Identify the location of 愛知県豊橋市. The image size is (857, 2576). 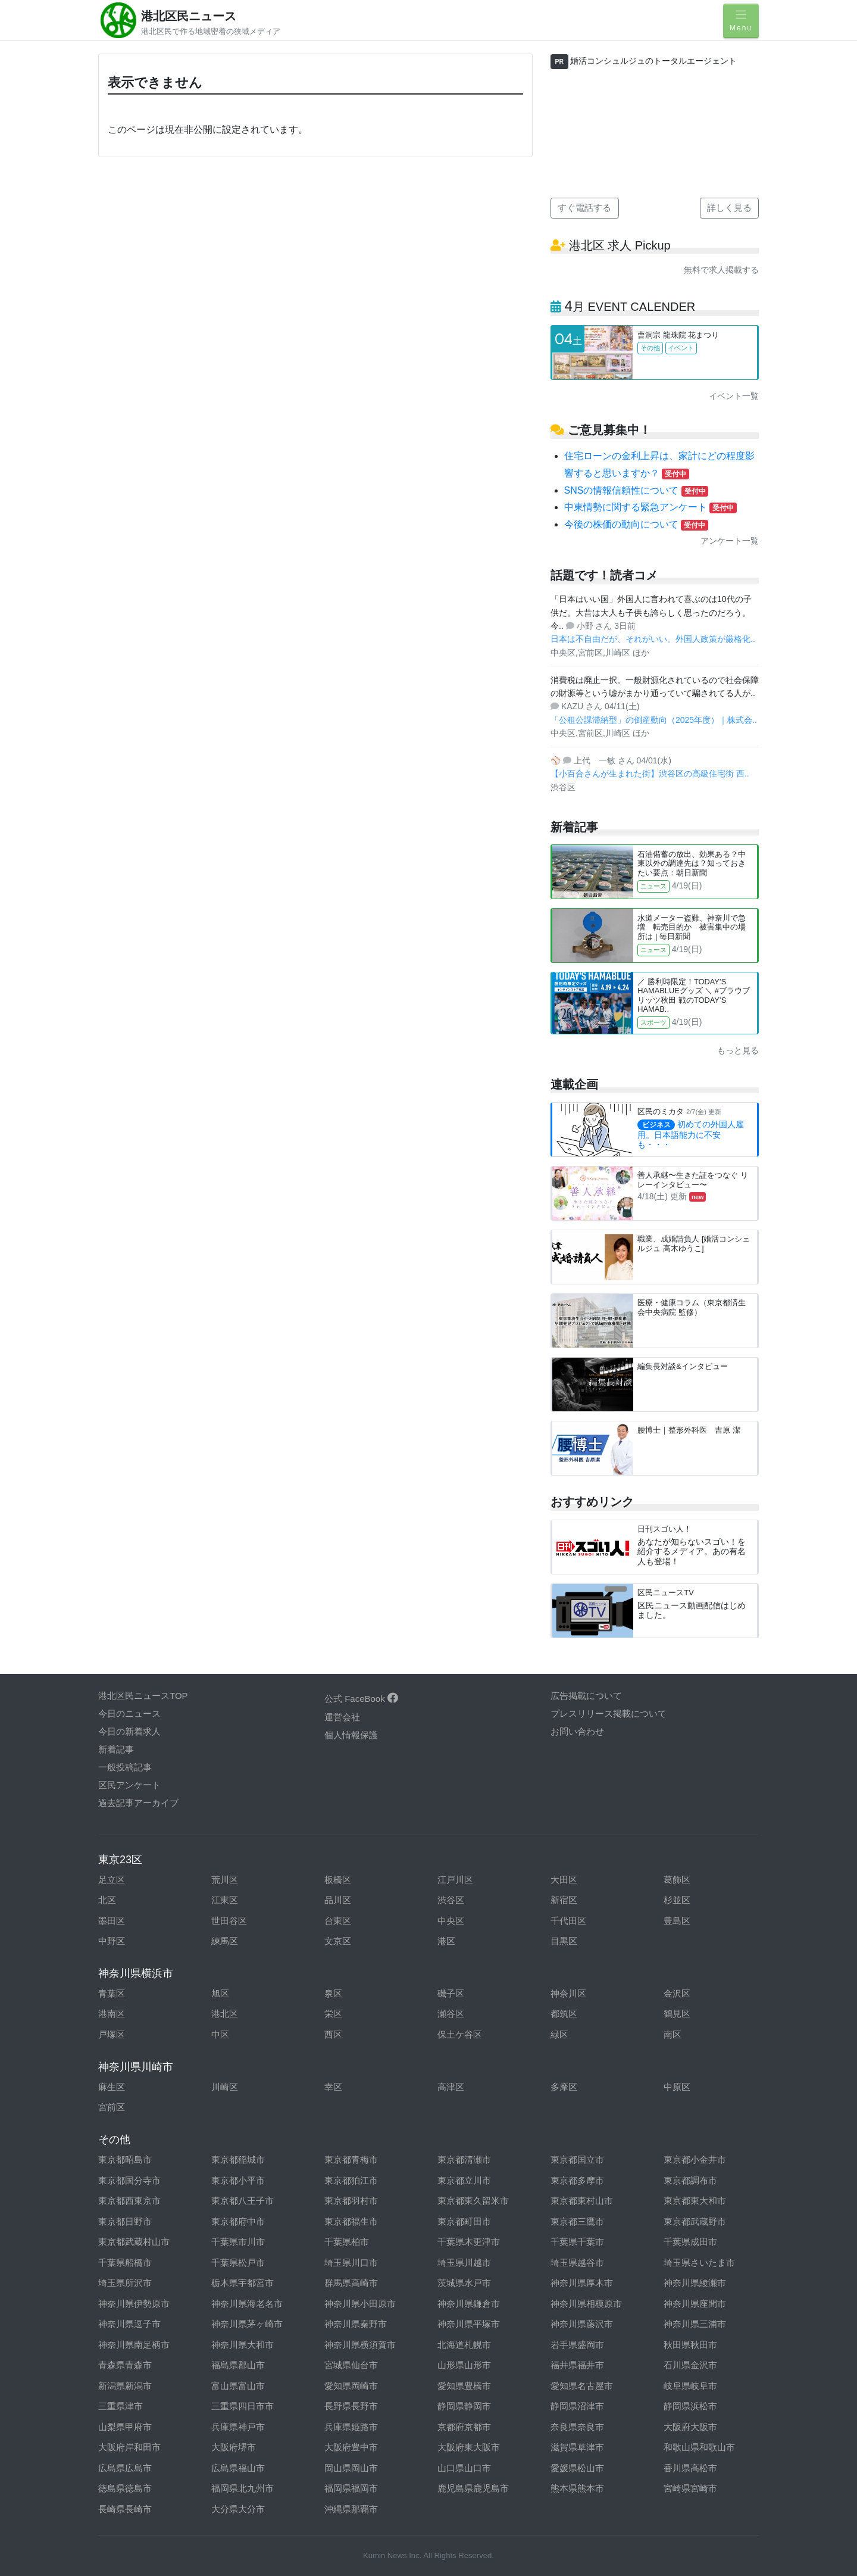
(464, 2386).